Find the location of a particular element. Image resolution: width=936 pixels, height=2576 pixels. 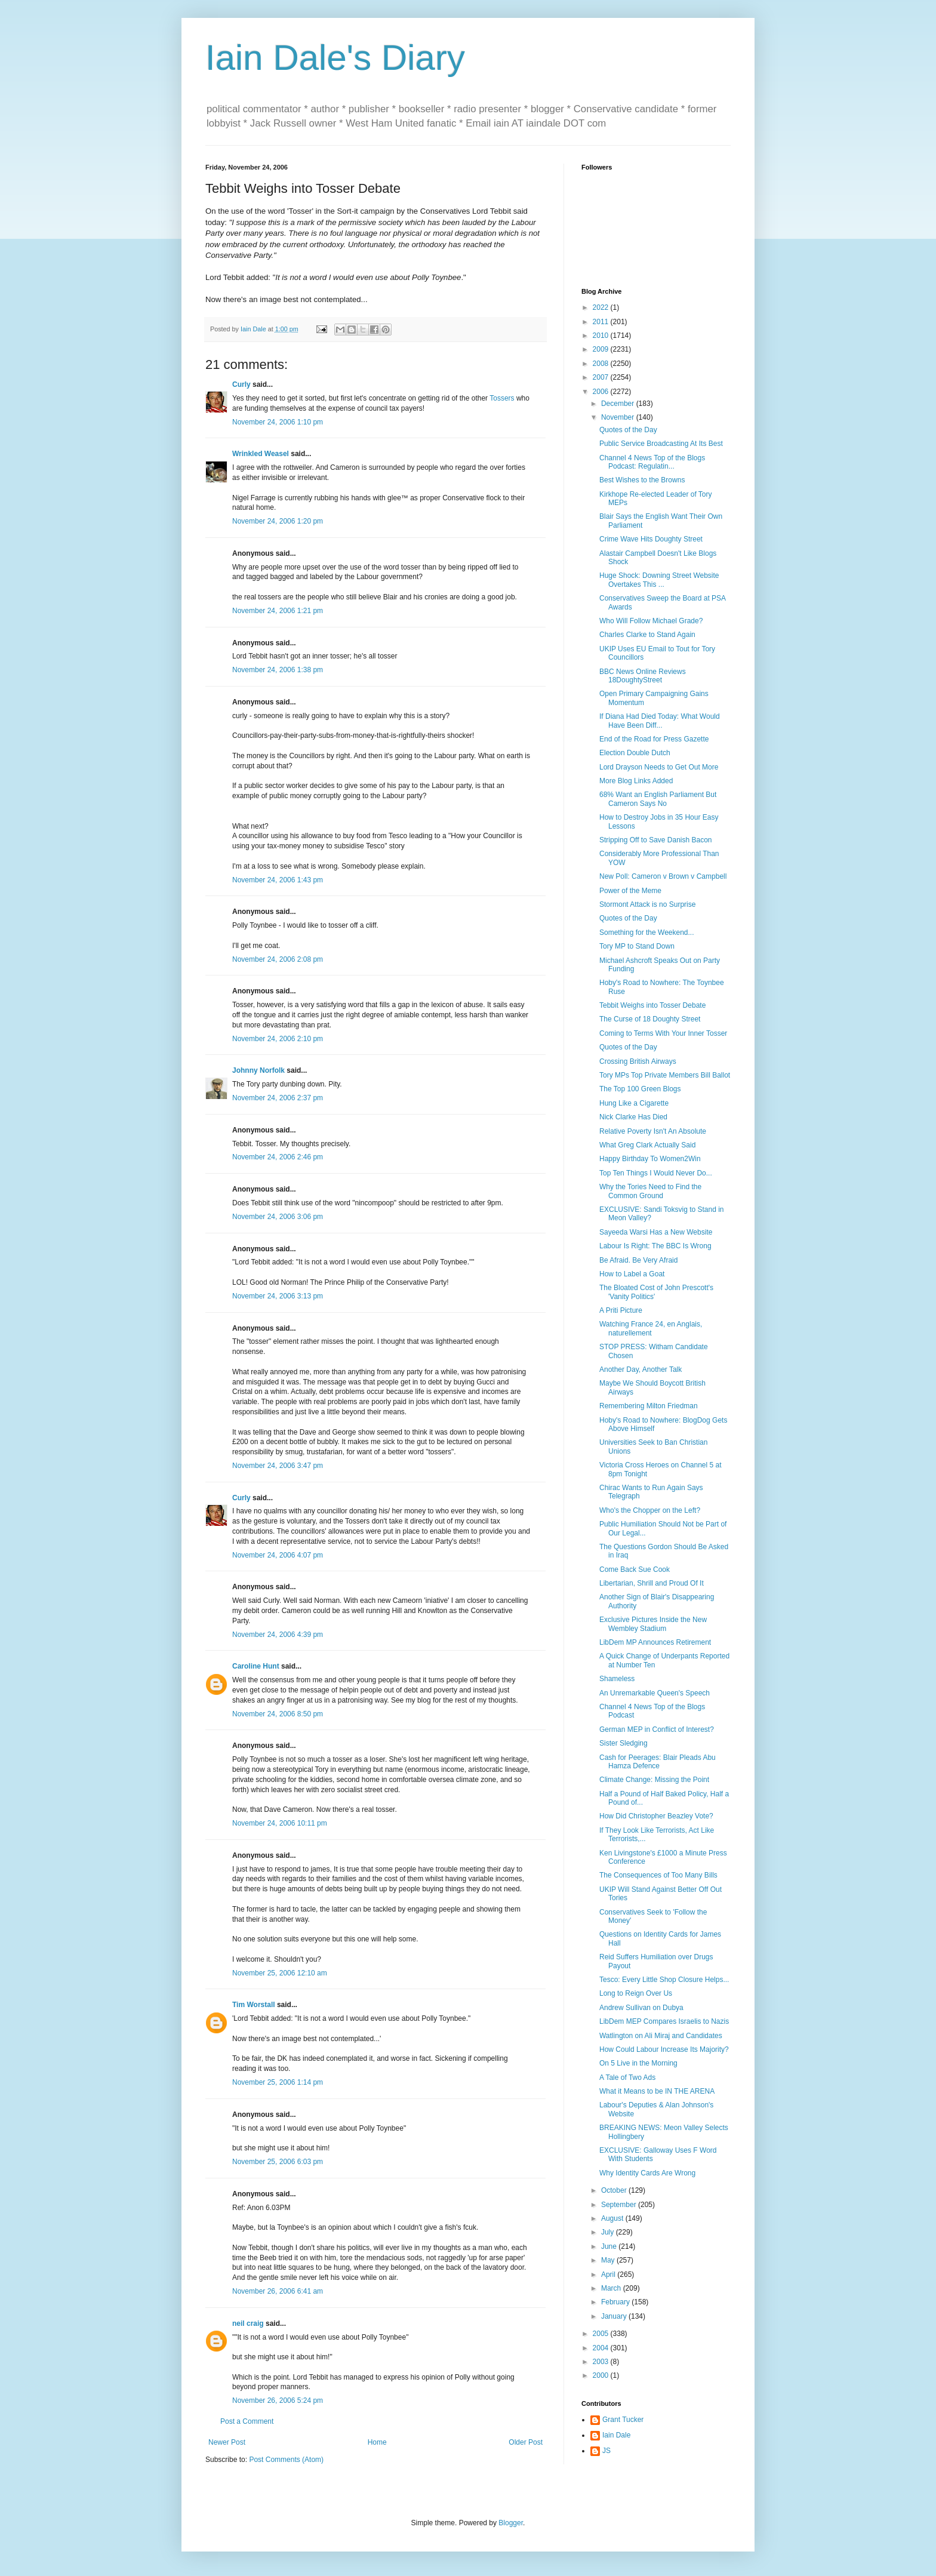

2007 is located at coordinates (602, 377).